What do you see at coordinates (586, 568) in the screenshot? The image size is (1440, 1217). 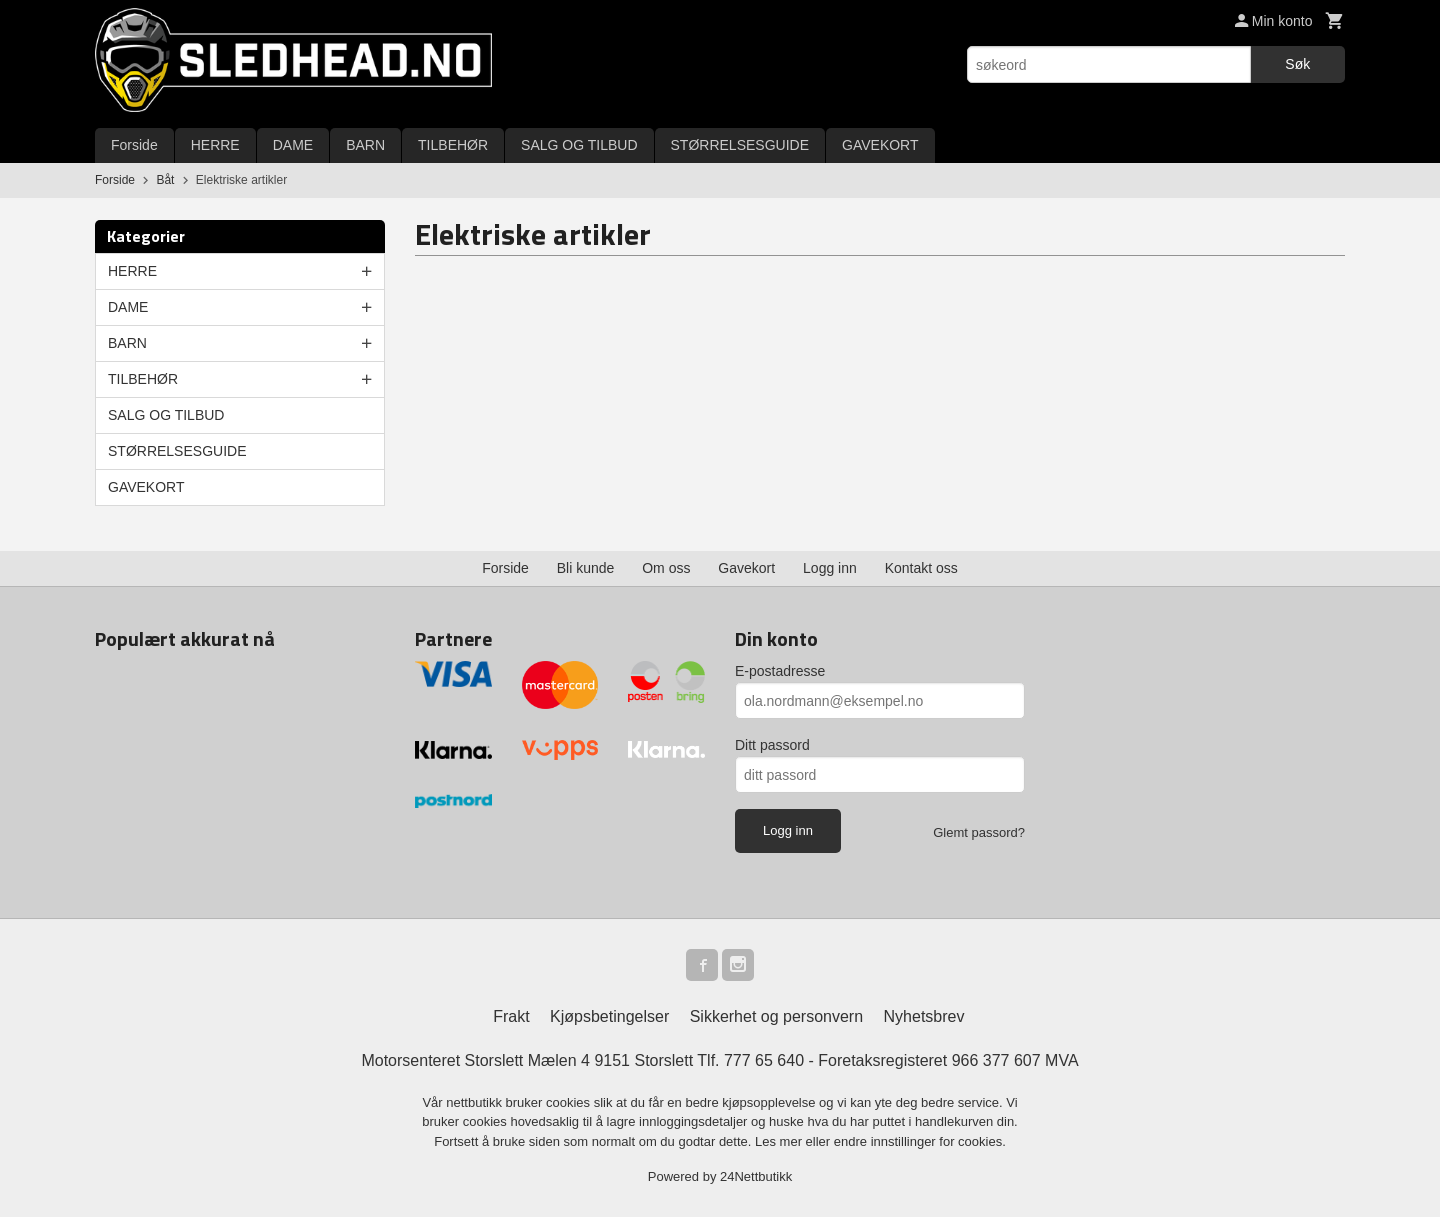 I see `Bli kunde` at bounding box center [586, 568].